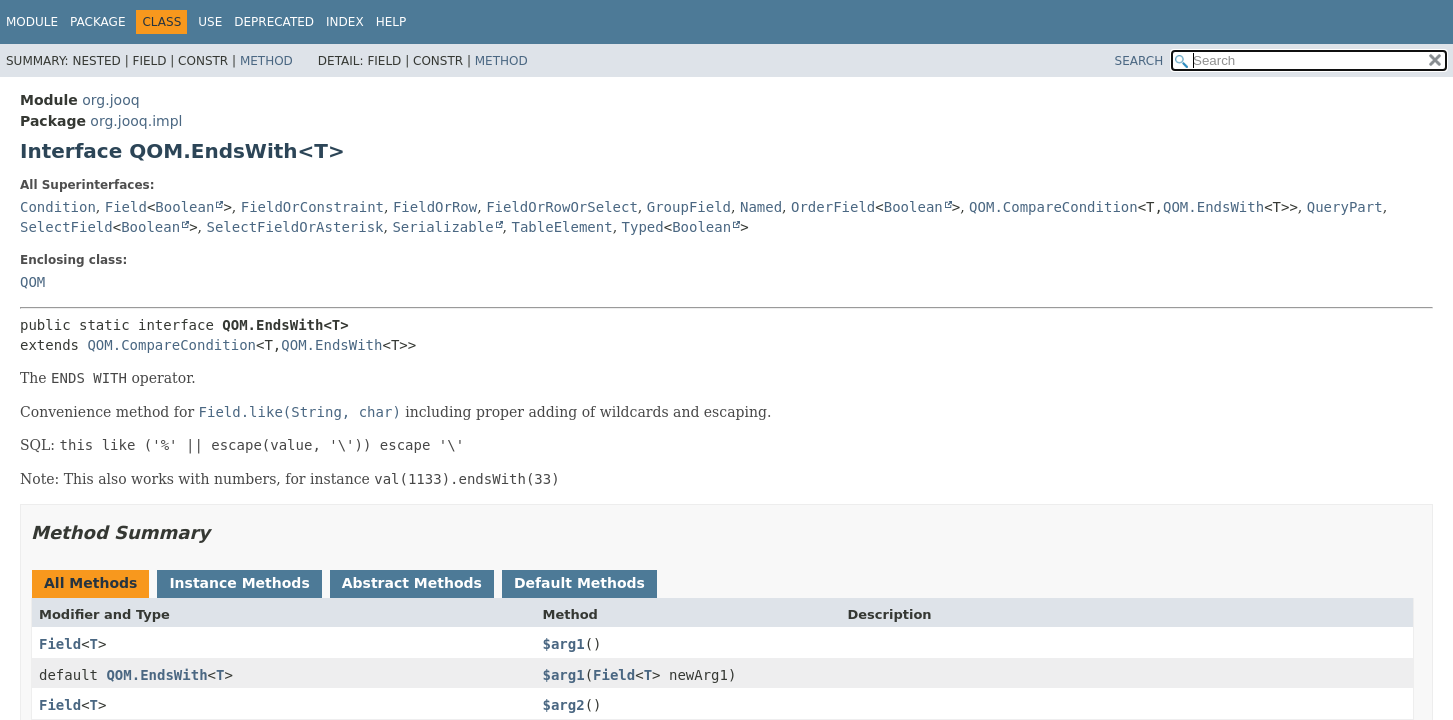 The image size is (1453, 720). What do you see at coordinates (435, 207) in the screenshot?
I see `FieldOrRow` at bounding box center [435, 207].